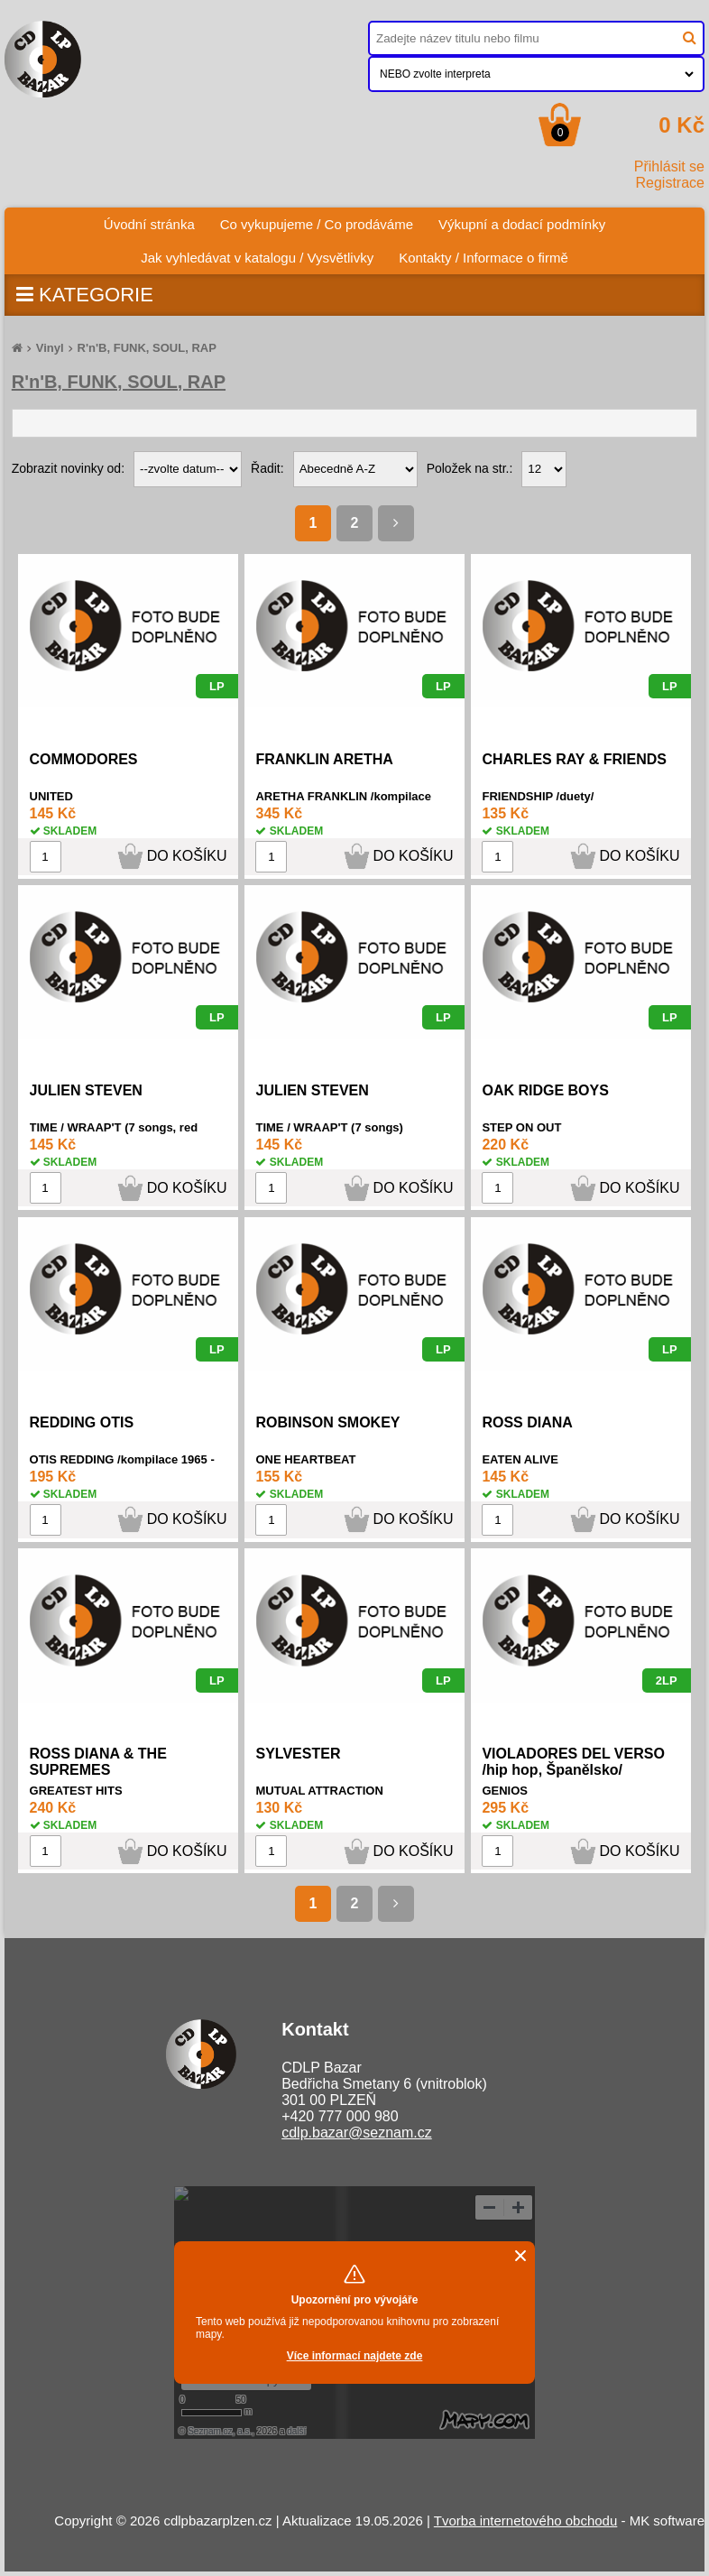  Describe the element at coordinates (318, 1790) in the screenshot. I see `MUTUAL ATTRACTION` at that location.